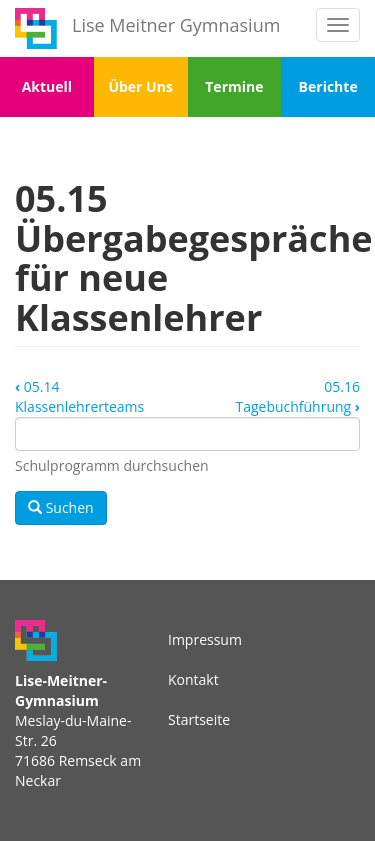 The image size is (375, 841). What do you see at coordinates (176, 25) in the screenshot?
I see `Lise Meitner Gymnasium` at bounding box center [176, 25].